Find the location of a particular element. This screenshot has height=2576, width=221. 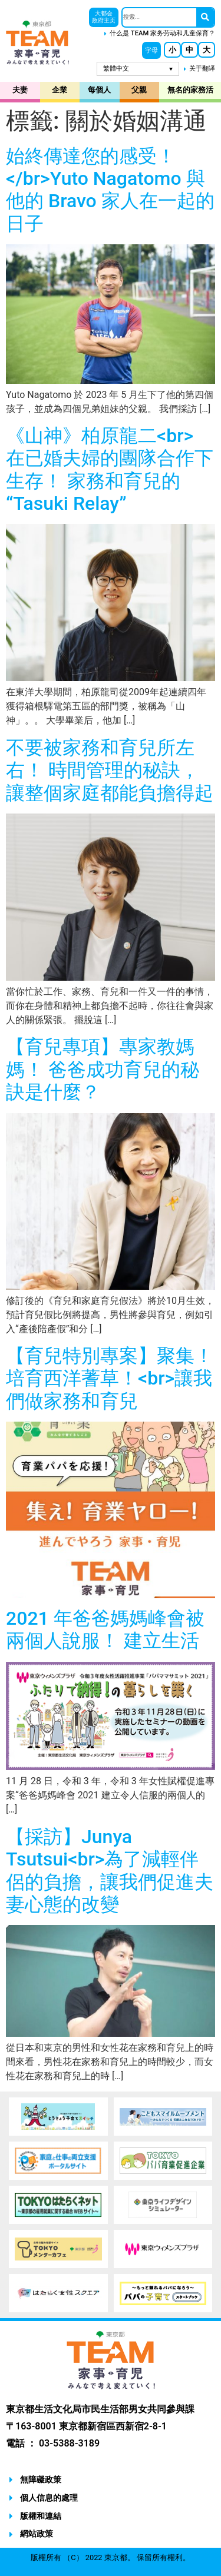

《山神》柏原龍二<br> 在已婚夫婦的團隊合作下生存！ 家務和育兒的“Tasuki Relay” is located at coordinates (109, 469).